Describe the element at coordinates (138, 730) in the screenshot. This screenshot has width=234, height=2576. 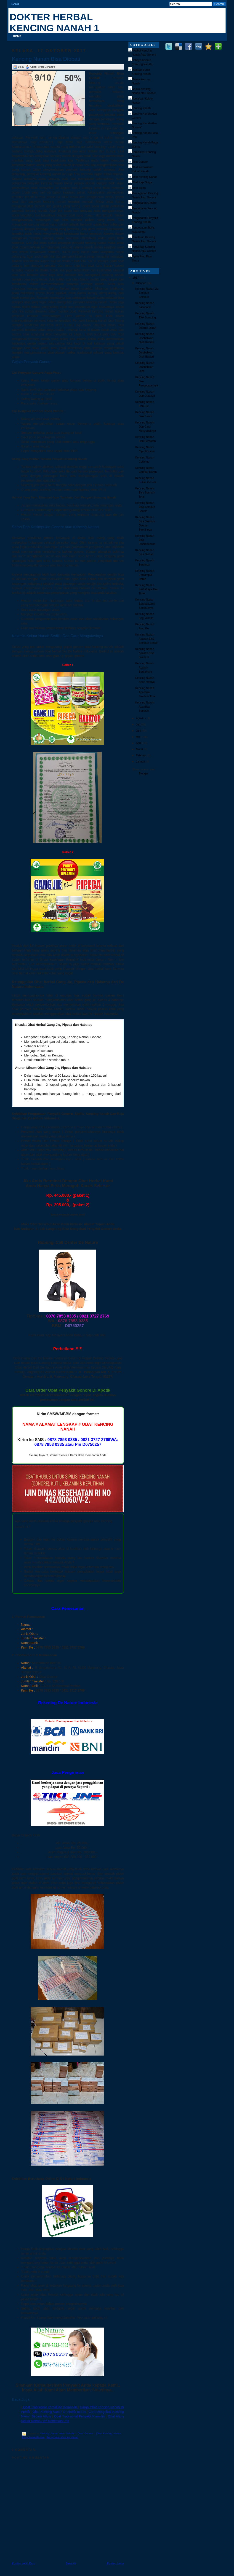
I see `Juni` at that location.